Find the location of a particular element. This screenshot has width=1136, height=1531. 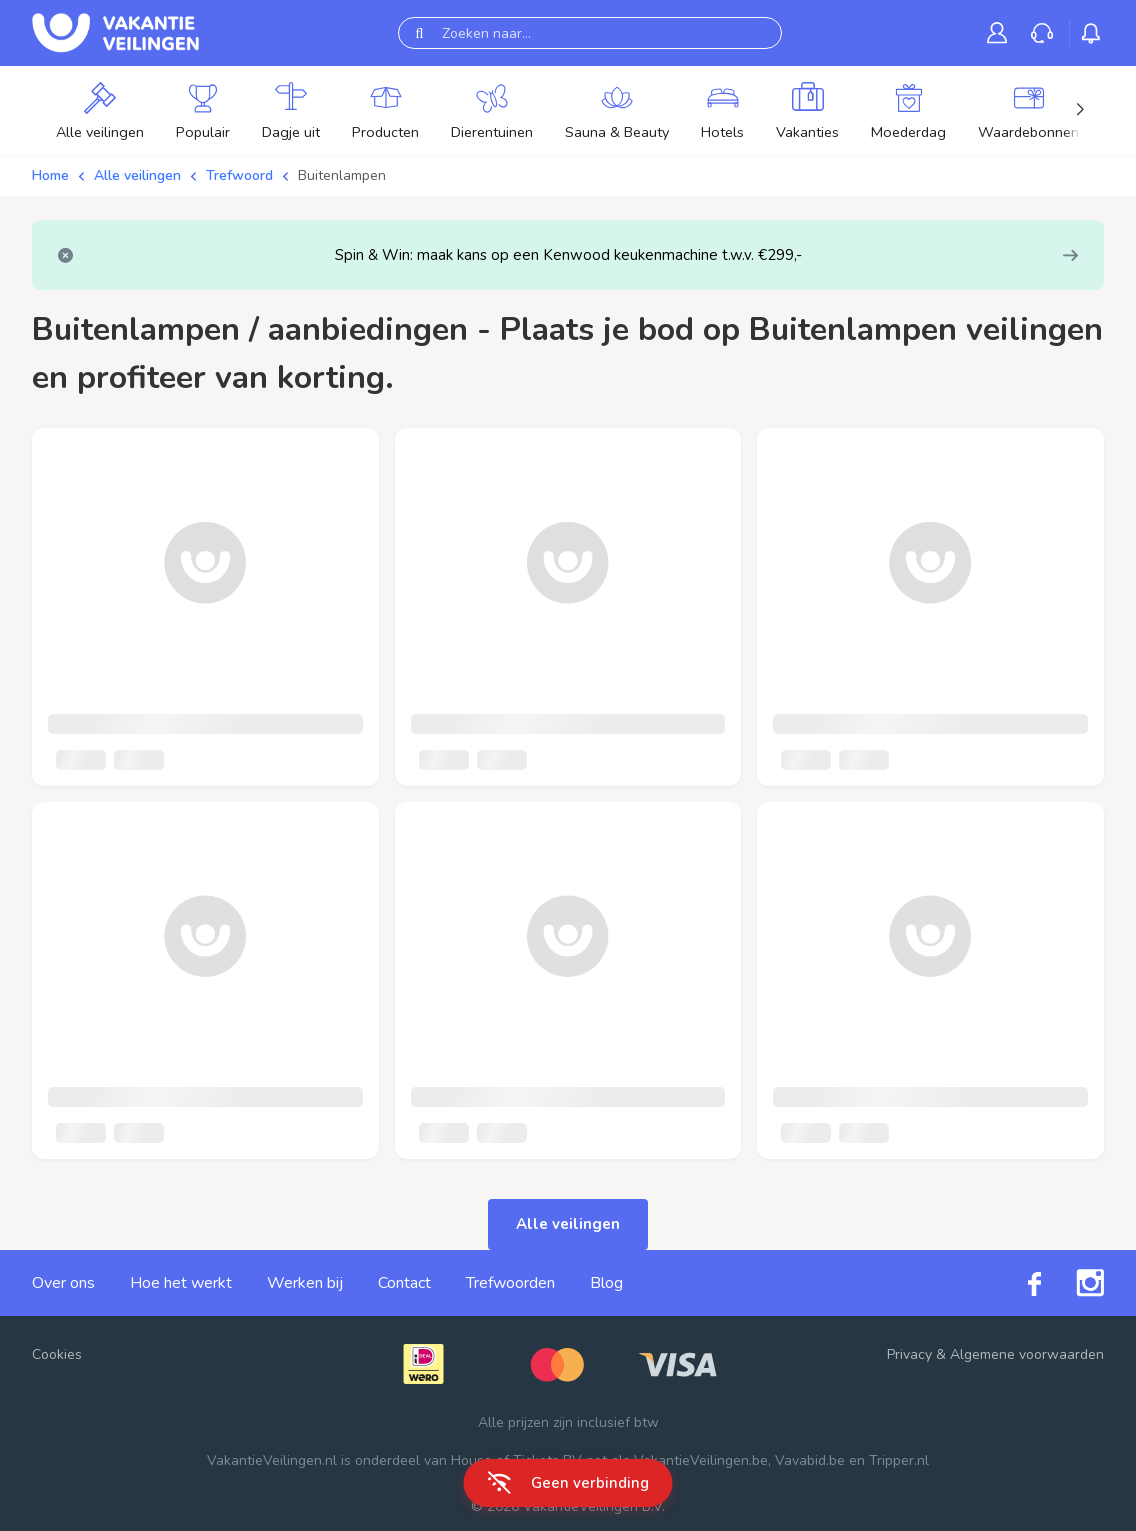

Algemene voorwaarden [link] is located at coordinates (1027, 1354).